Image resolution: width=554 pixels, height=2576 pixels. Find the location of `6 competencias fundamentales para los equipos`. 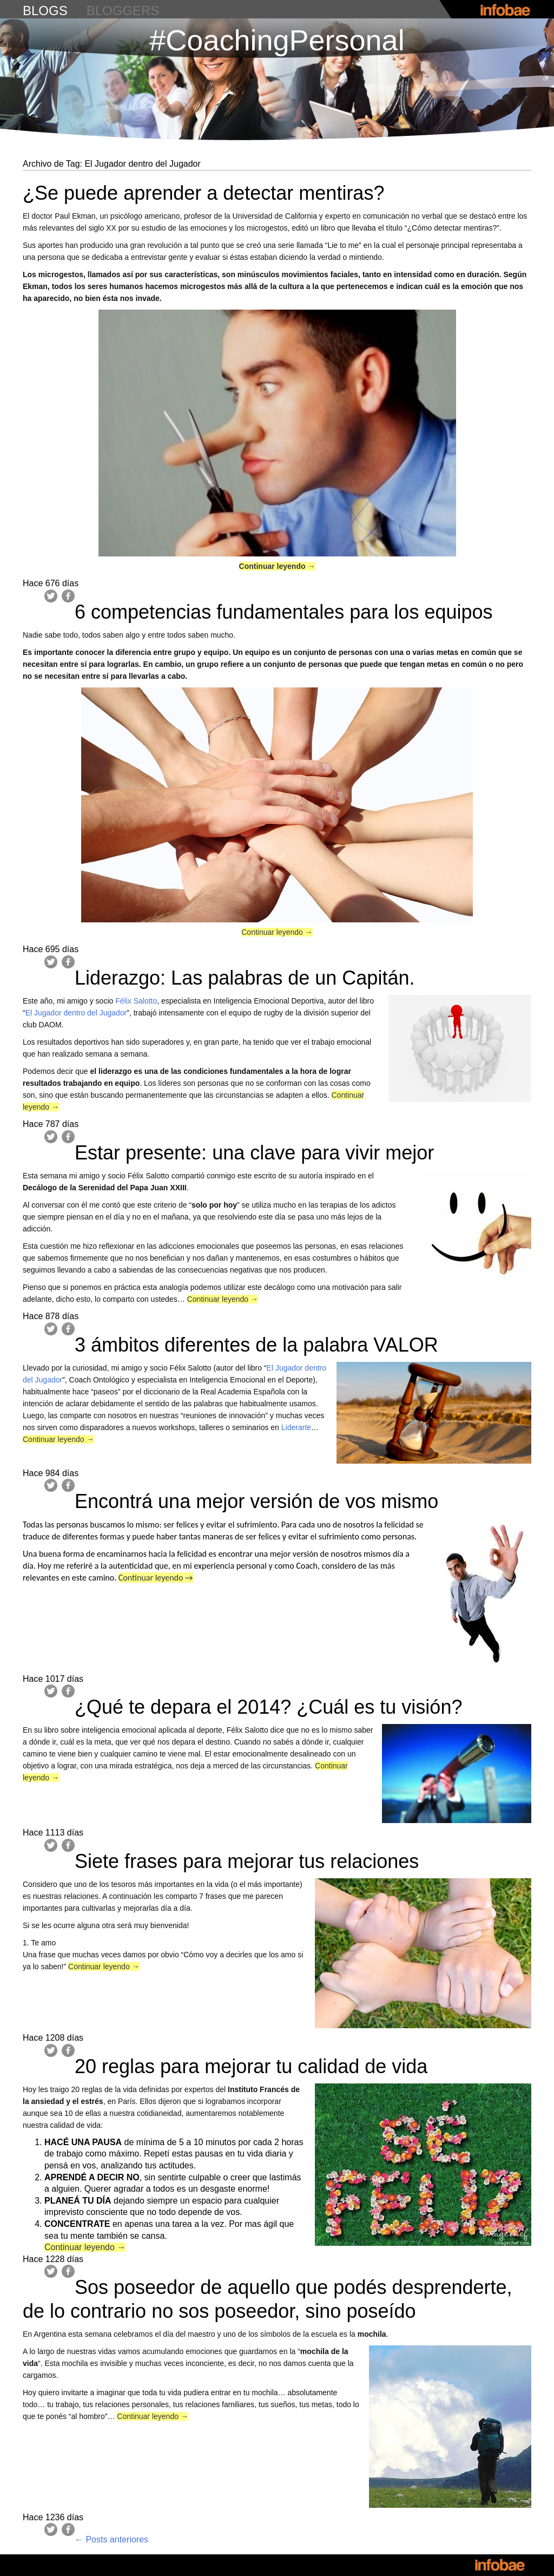

6 competencias fundamentales para los equipos is located at coordinates (284, 612).